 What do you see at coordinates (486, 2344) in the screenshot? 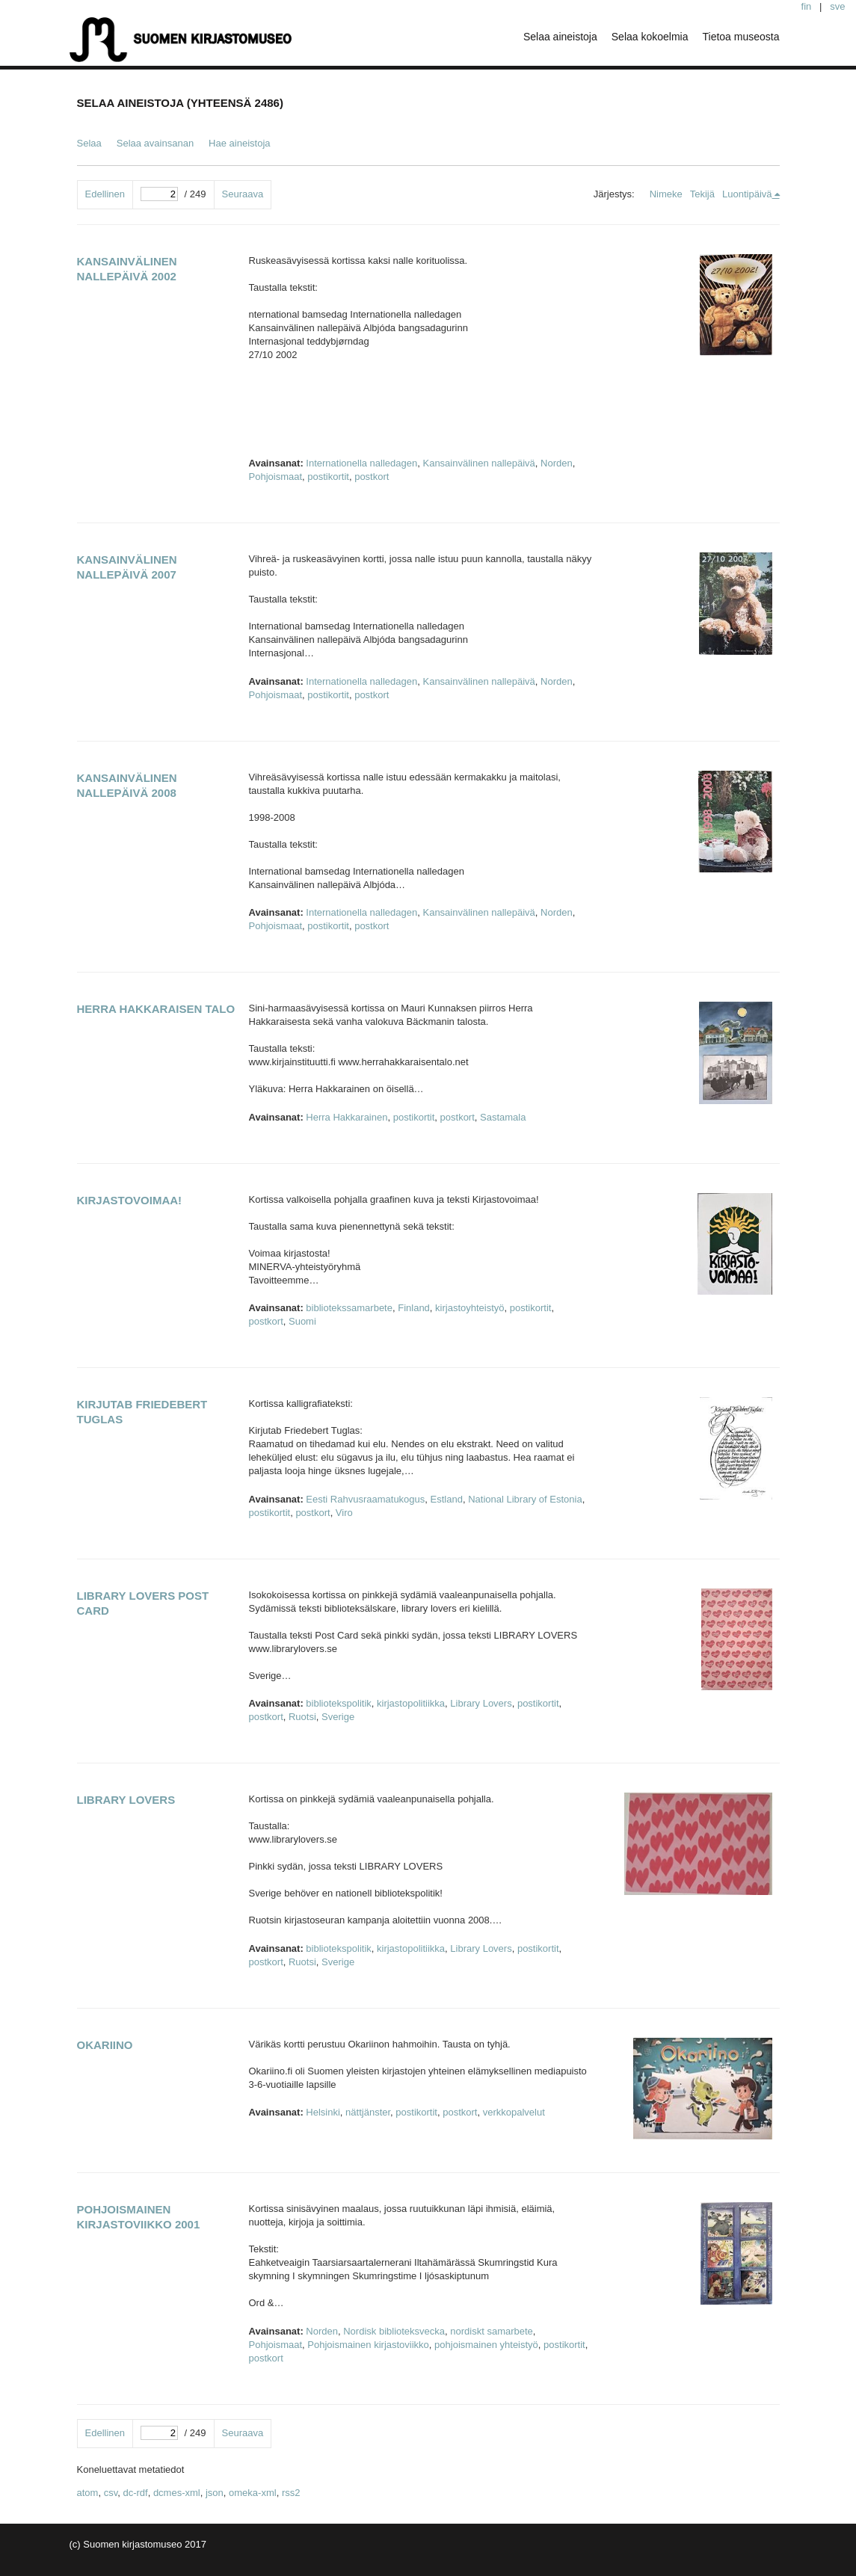
I see `pohjoismainen yhteistyö` at bounding box center [486, 2344].